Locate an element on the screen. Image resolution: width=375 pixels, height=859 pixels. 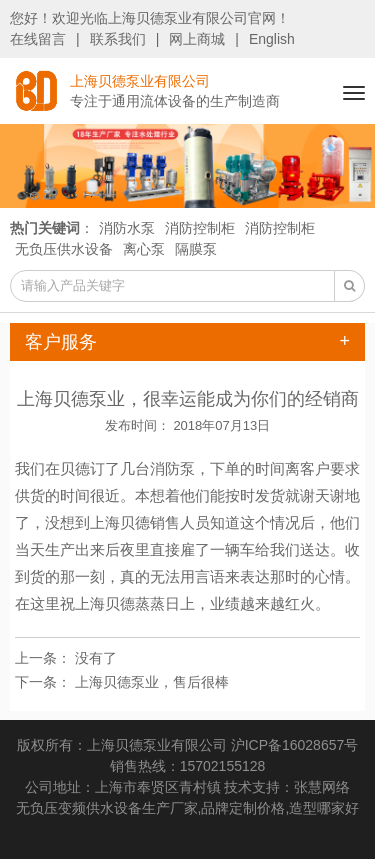
联系我们 is located at coordinates (118, 39).